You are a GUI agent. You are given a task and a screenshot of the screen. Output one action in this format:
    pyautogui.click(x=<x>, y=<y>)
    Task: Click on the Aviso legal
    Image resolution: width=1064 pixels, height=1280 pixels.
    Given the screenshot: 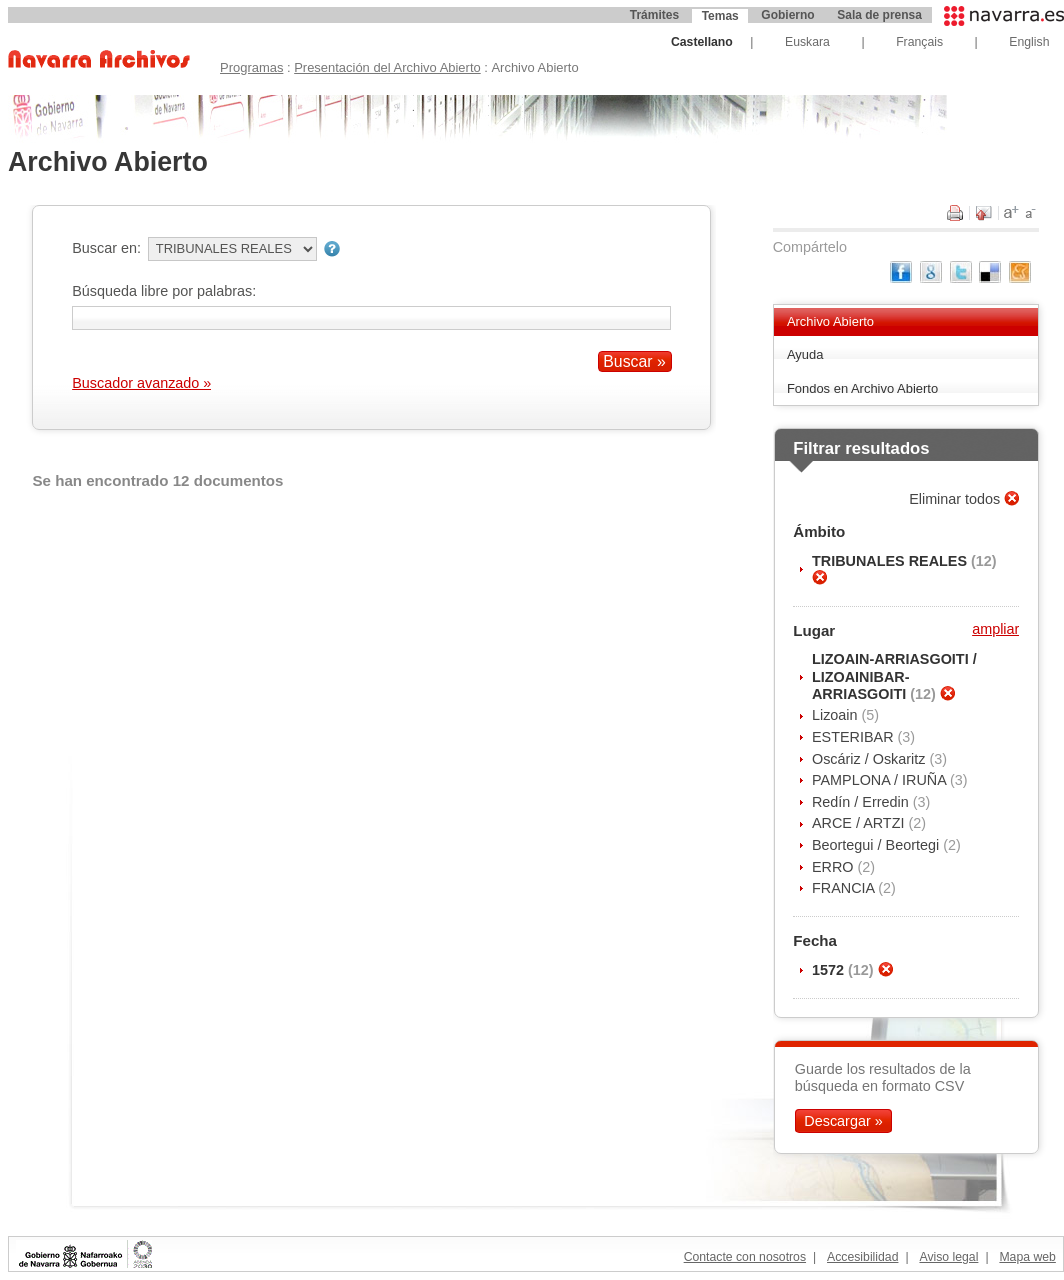 What is the action you would take?
    pyautogui.click(x=948, y=1257)
    